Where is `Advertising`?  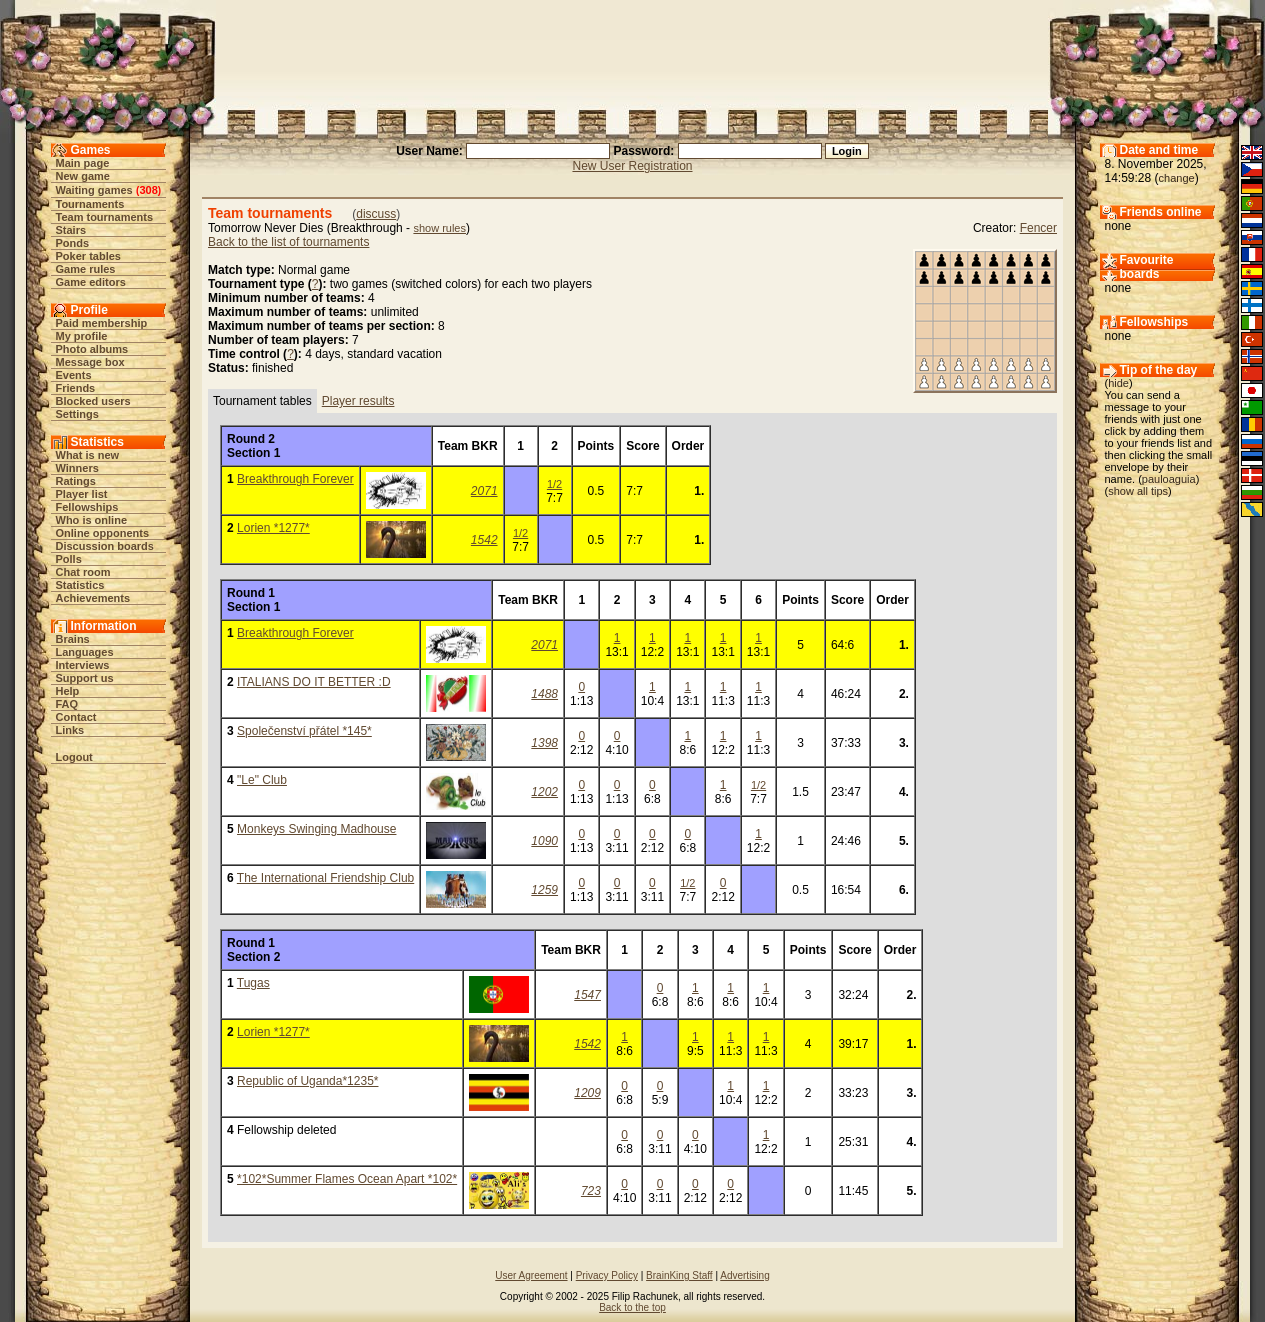
Advertising is located at coordinates (744, 1275).